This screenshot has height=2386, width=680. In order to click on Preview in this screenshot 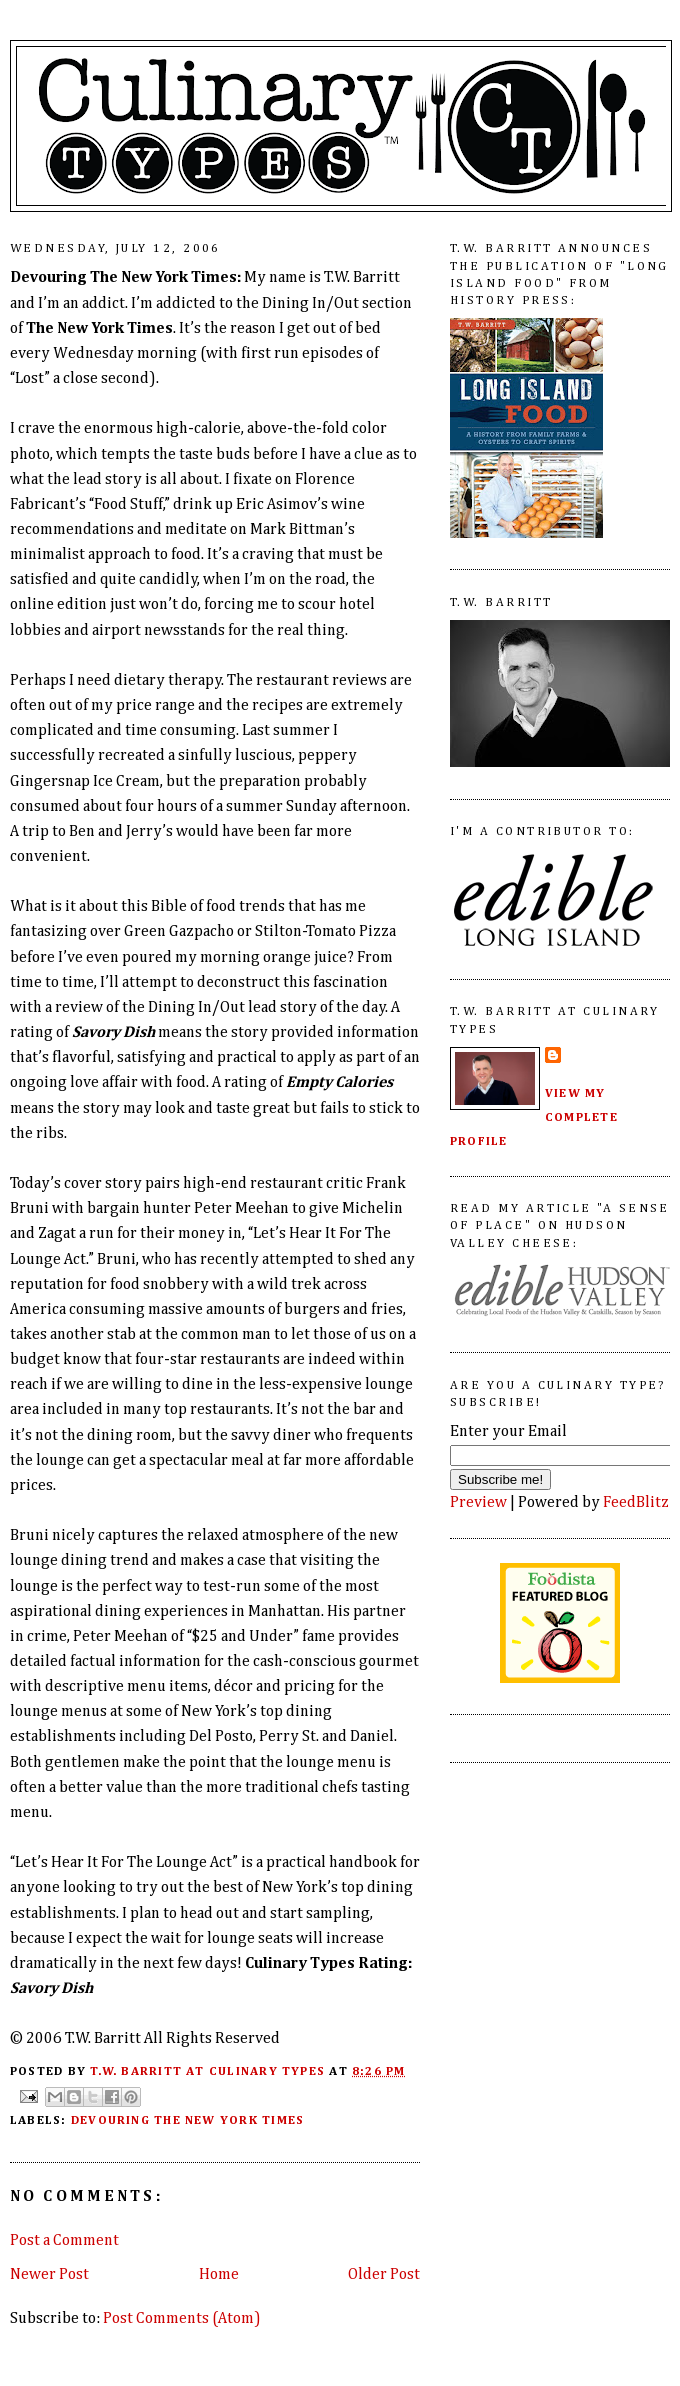, I will do `click(478, 1502)`.